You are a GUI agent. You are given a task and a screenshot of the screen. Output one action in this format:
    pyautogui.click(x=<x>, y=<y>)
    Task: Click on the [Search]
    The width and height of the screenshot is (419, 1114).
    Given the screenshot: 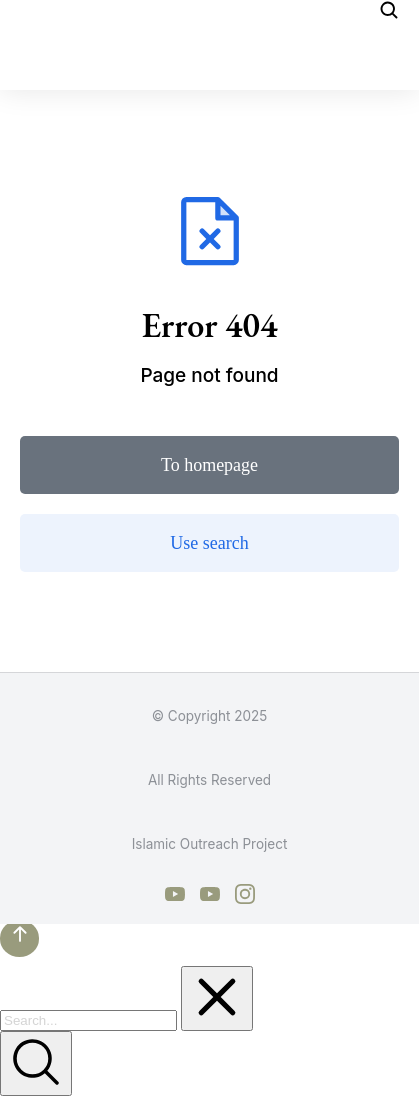 What is the action you would take?
    pyautogui.click(x=36, y=1063)
    